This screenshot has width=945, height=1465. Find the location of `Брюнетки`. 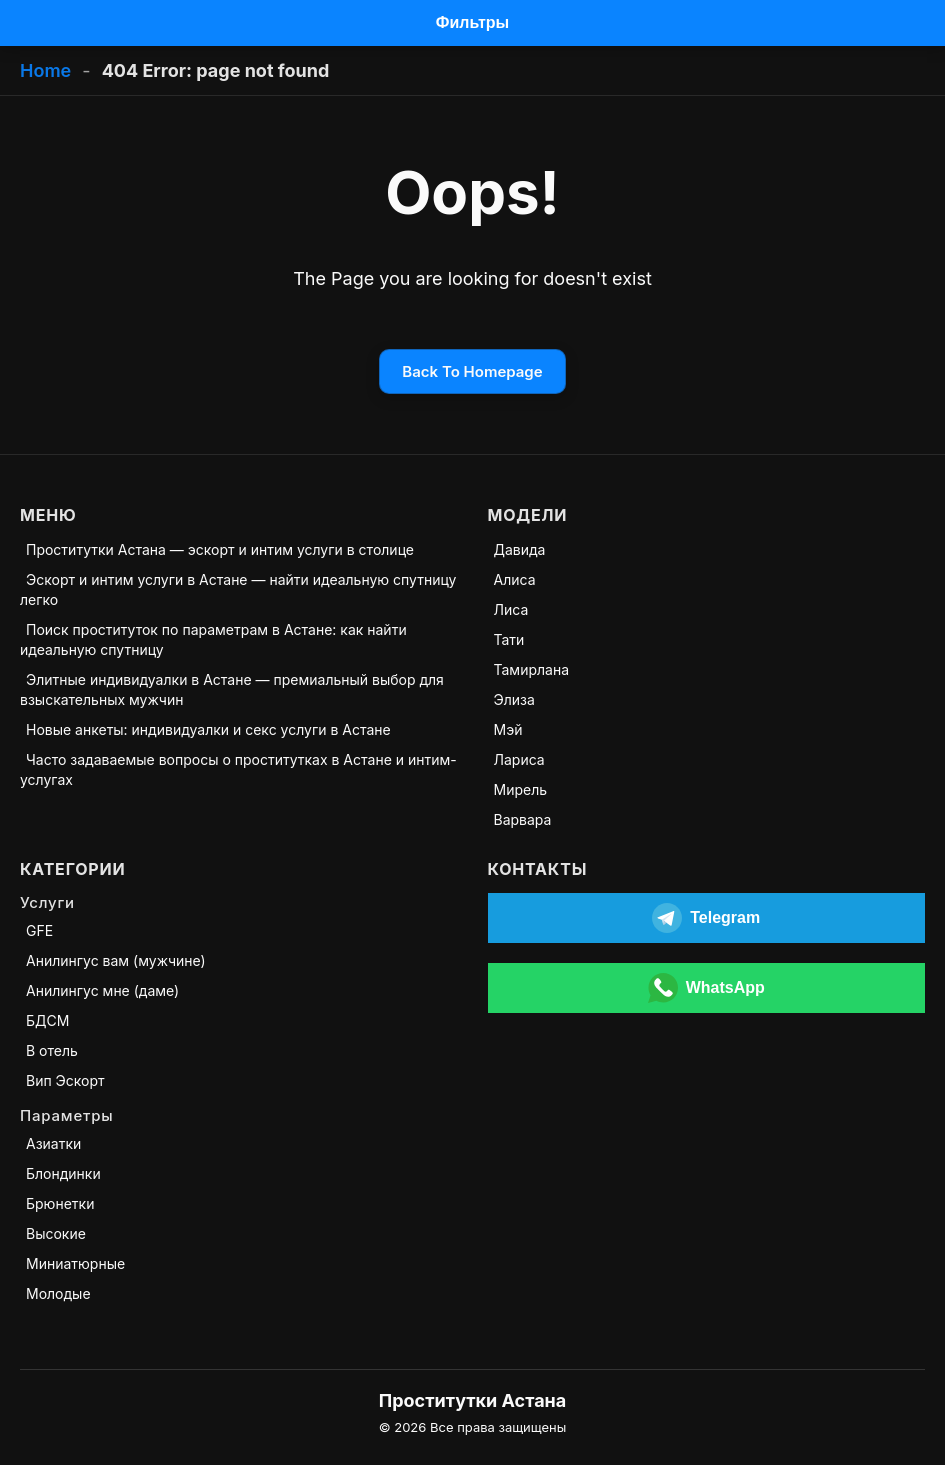

Брюнетки is located at coordinates (60, 1203).